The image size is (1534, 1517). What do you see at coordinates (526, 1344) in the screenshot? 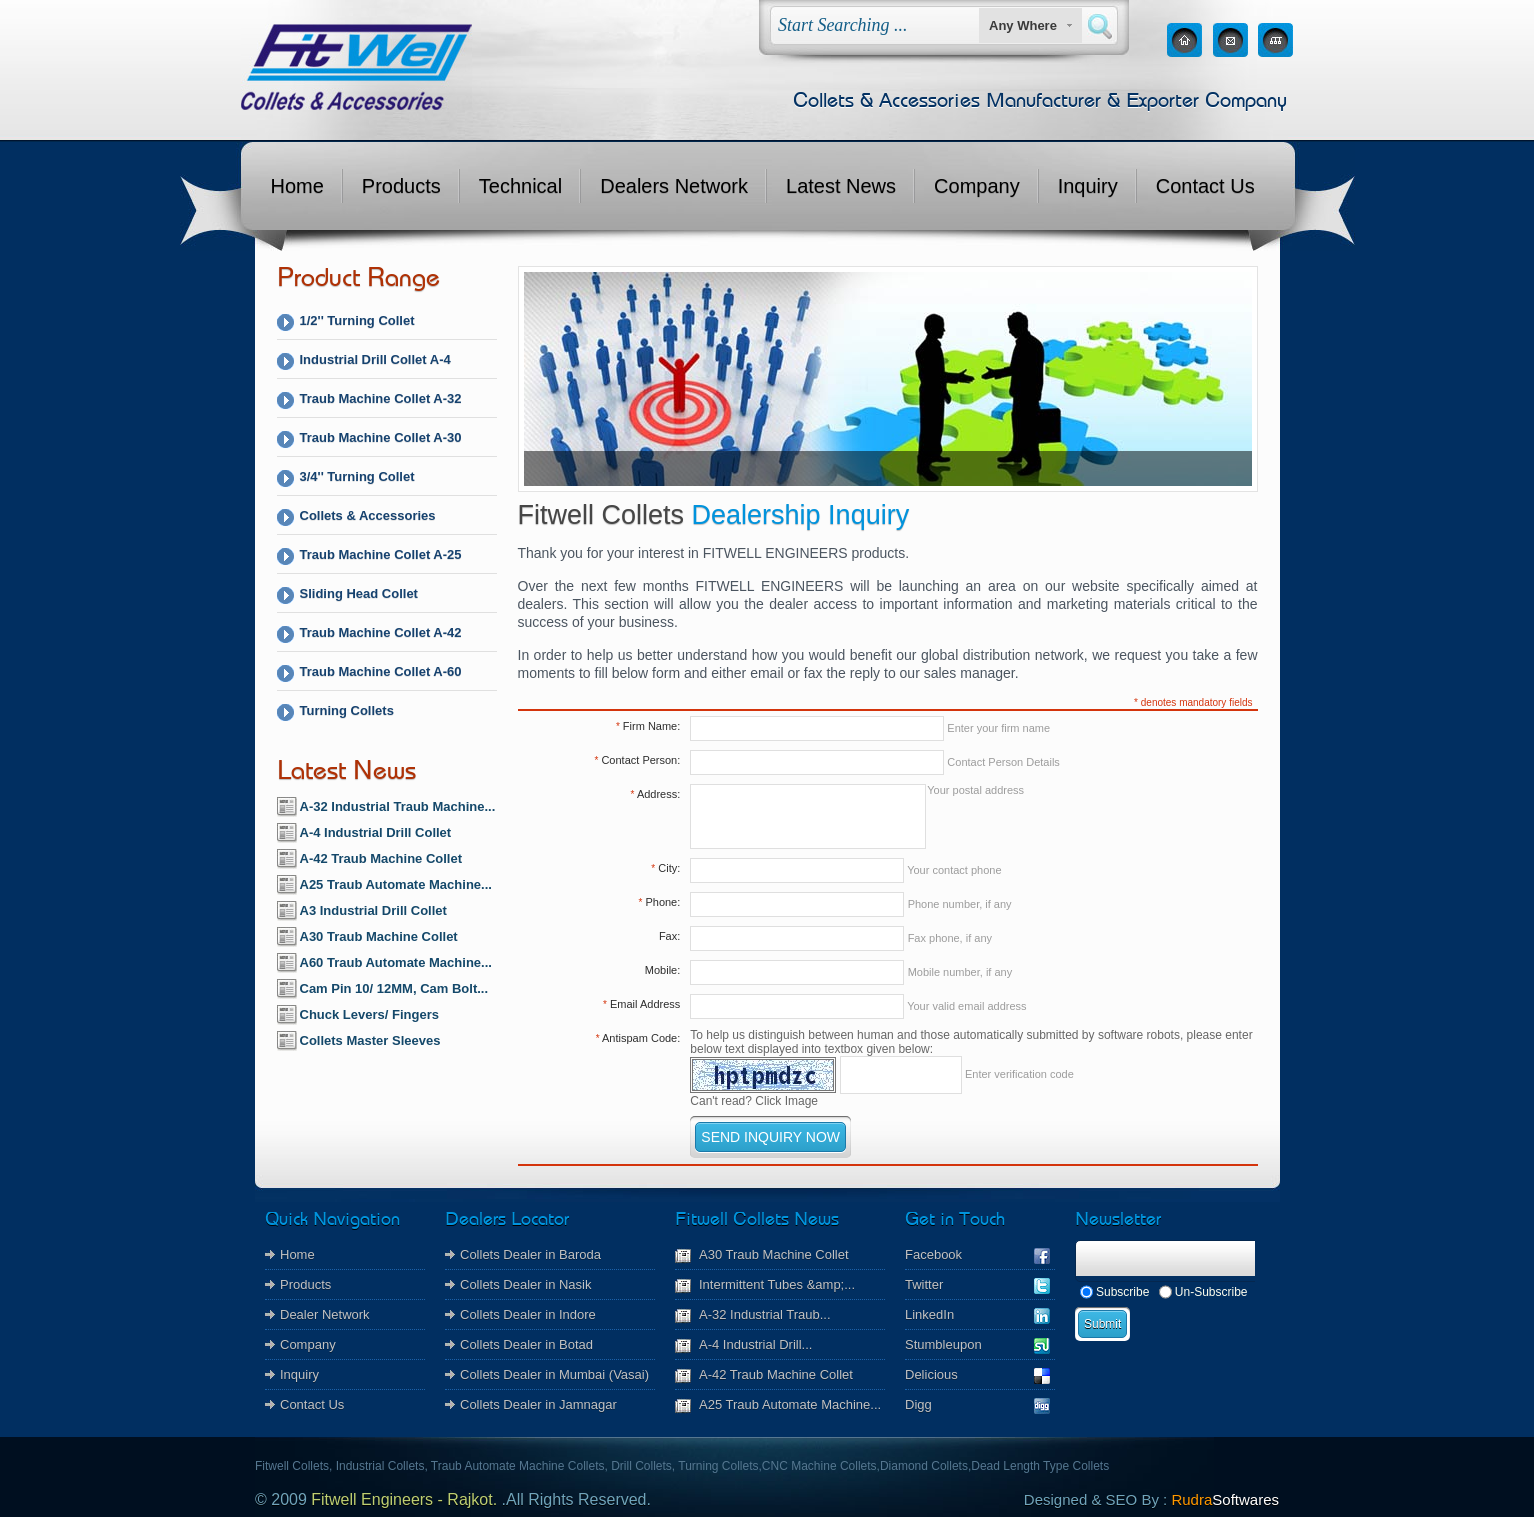
I see `Collets Dealer in Botad` at bounding box center [526, 1344].